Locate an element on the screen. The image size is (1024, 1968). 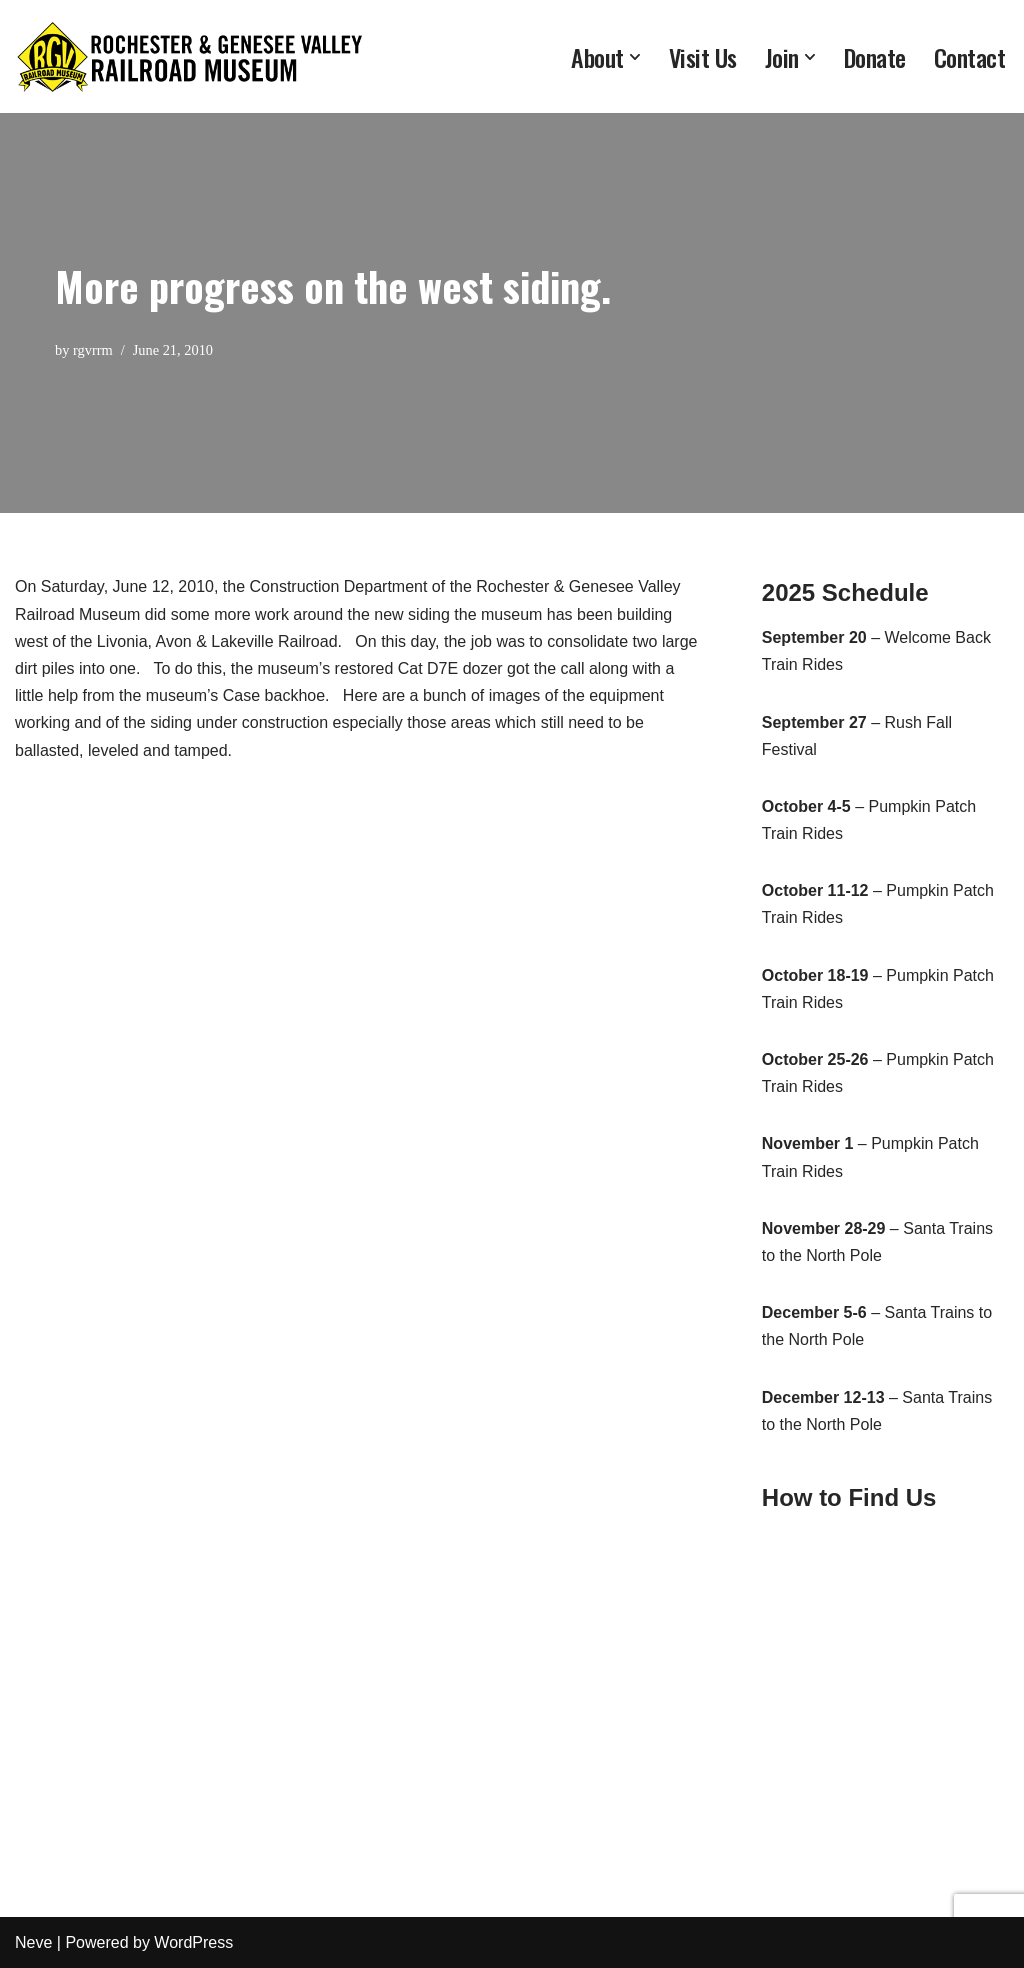
Contact is located at coordinates (970, 57).